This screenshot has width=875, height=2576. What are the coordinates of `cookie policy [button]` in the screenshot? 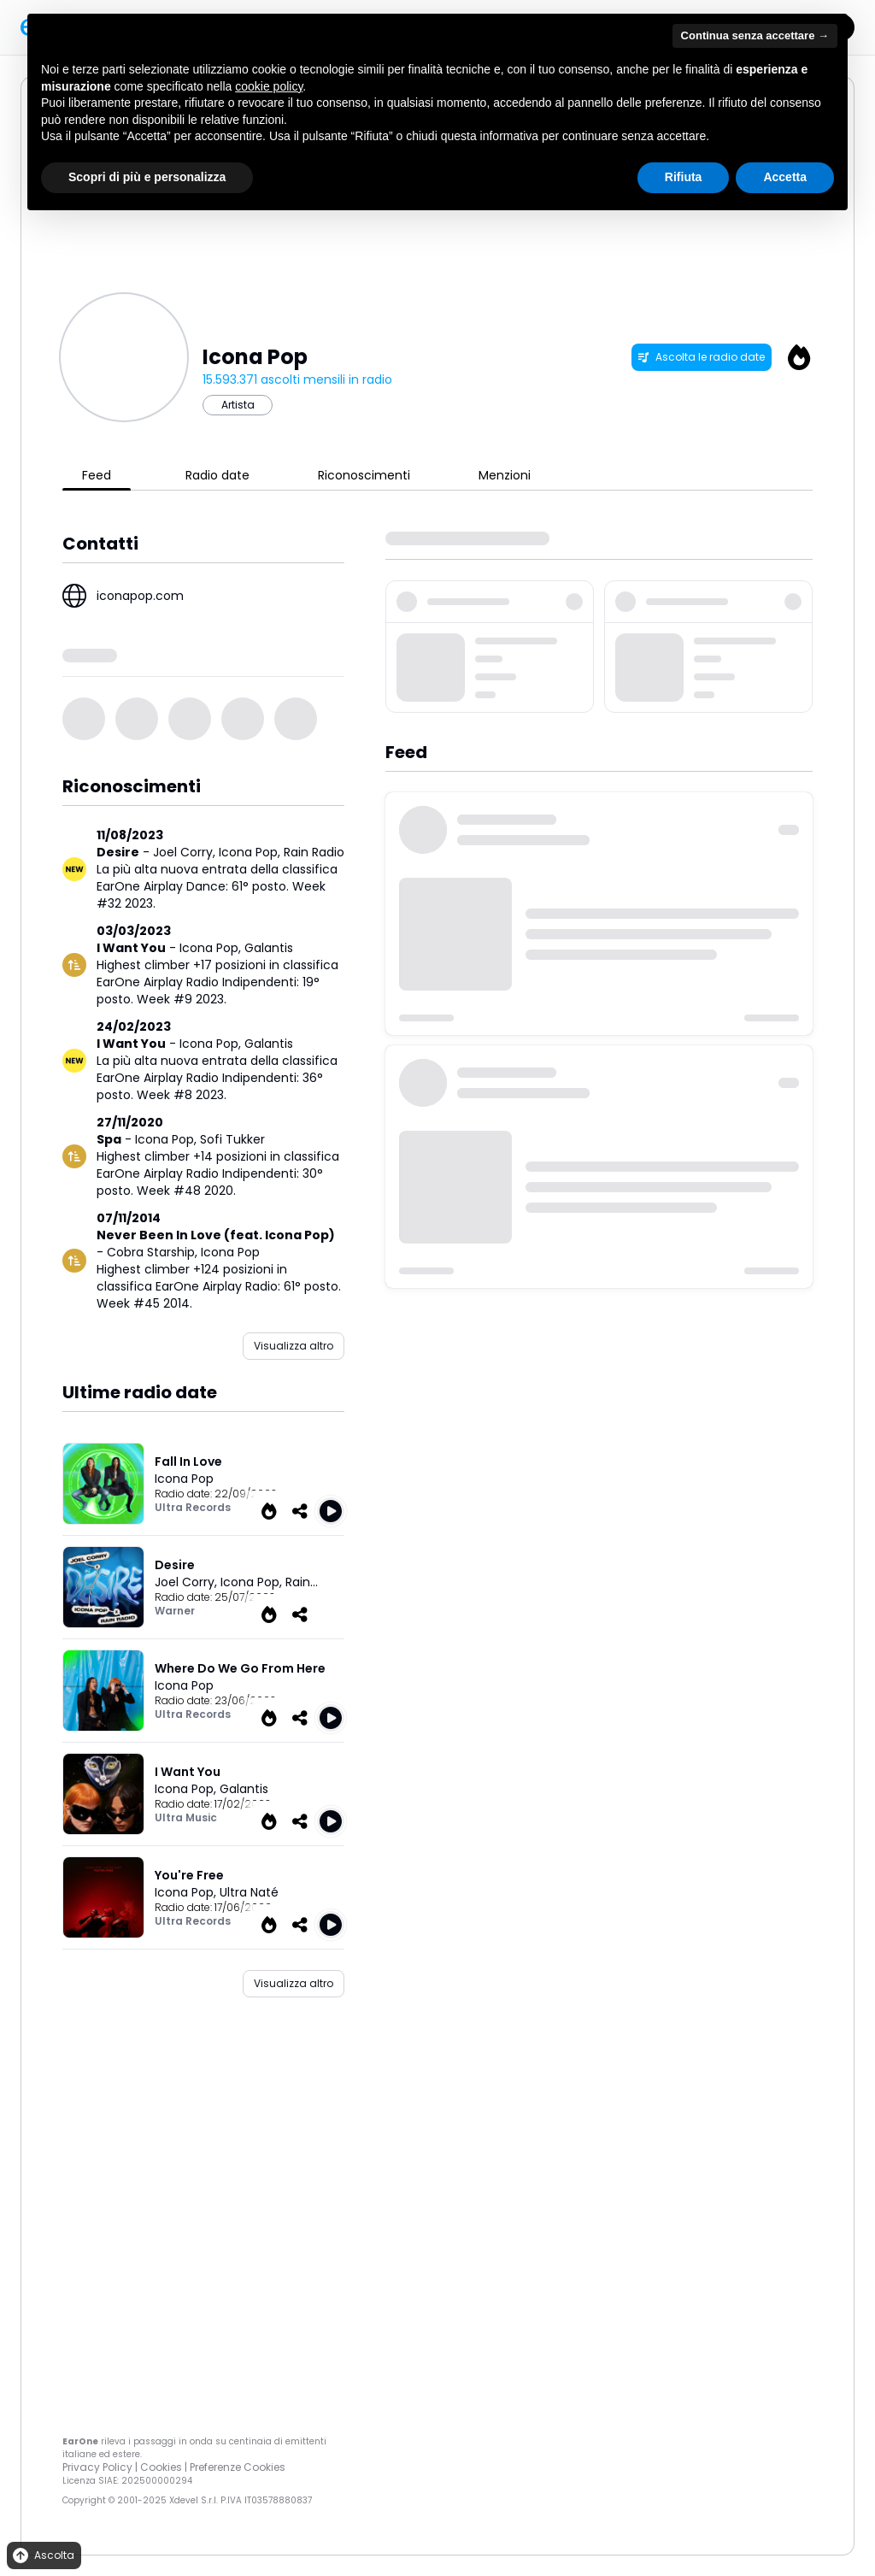 It's located at (268, 86).